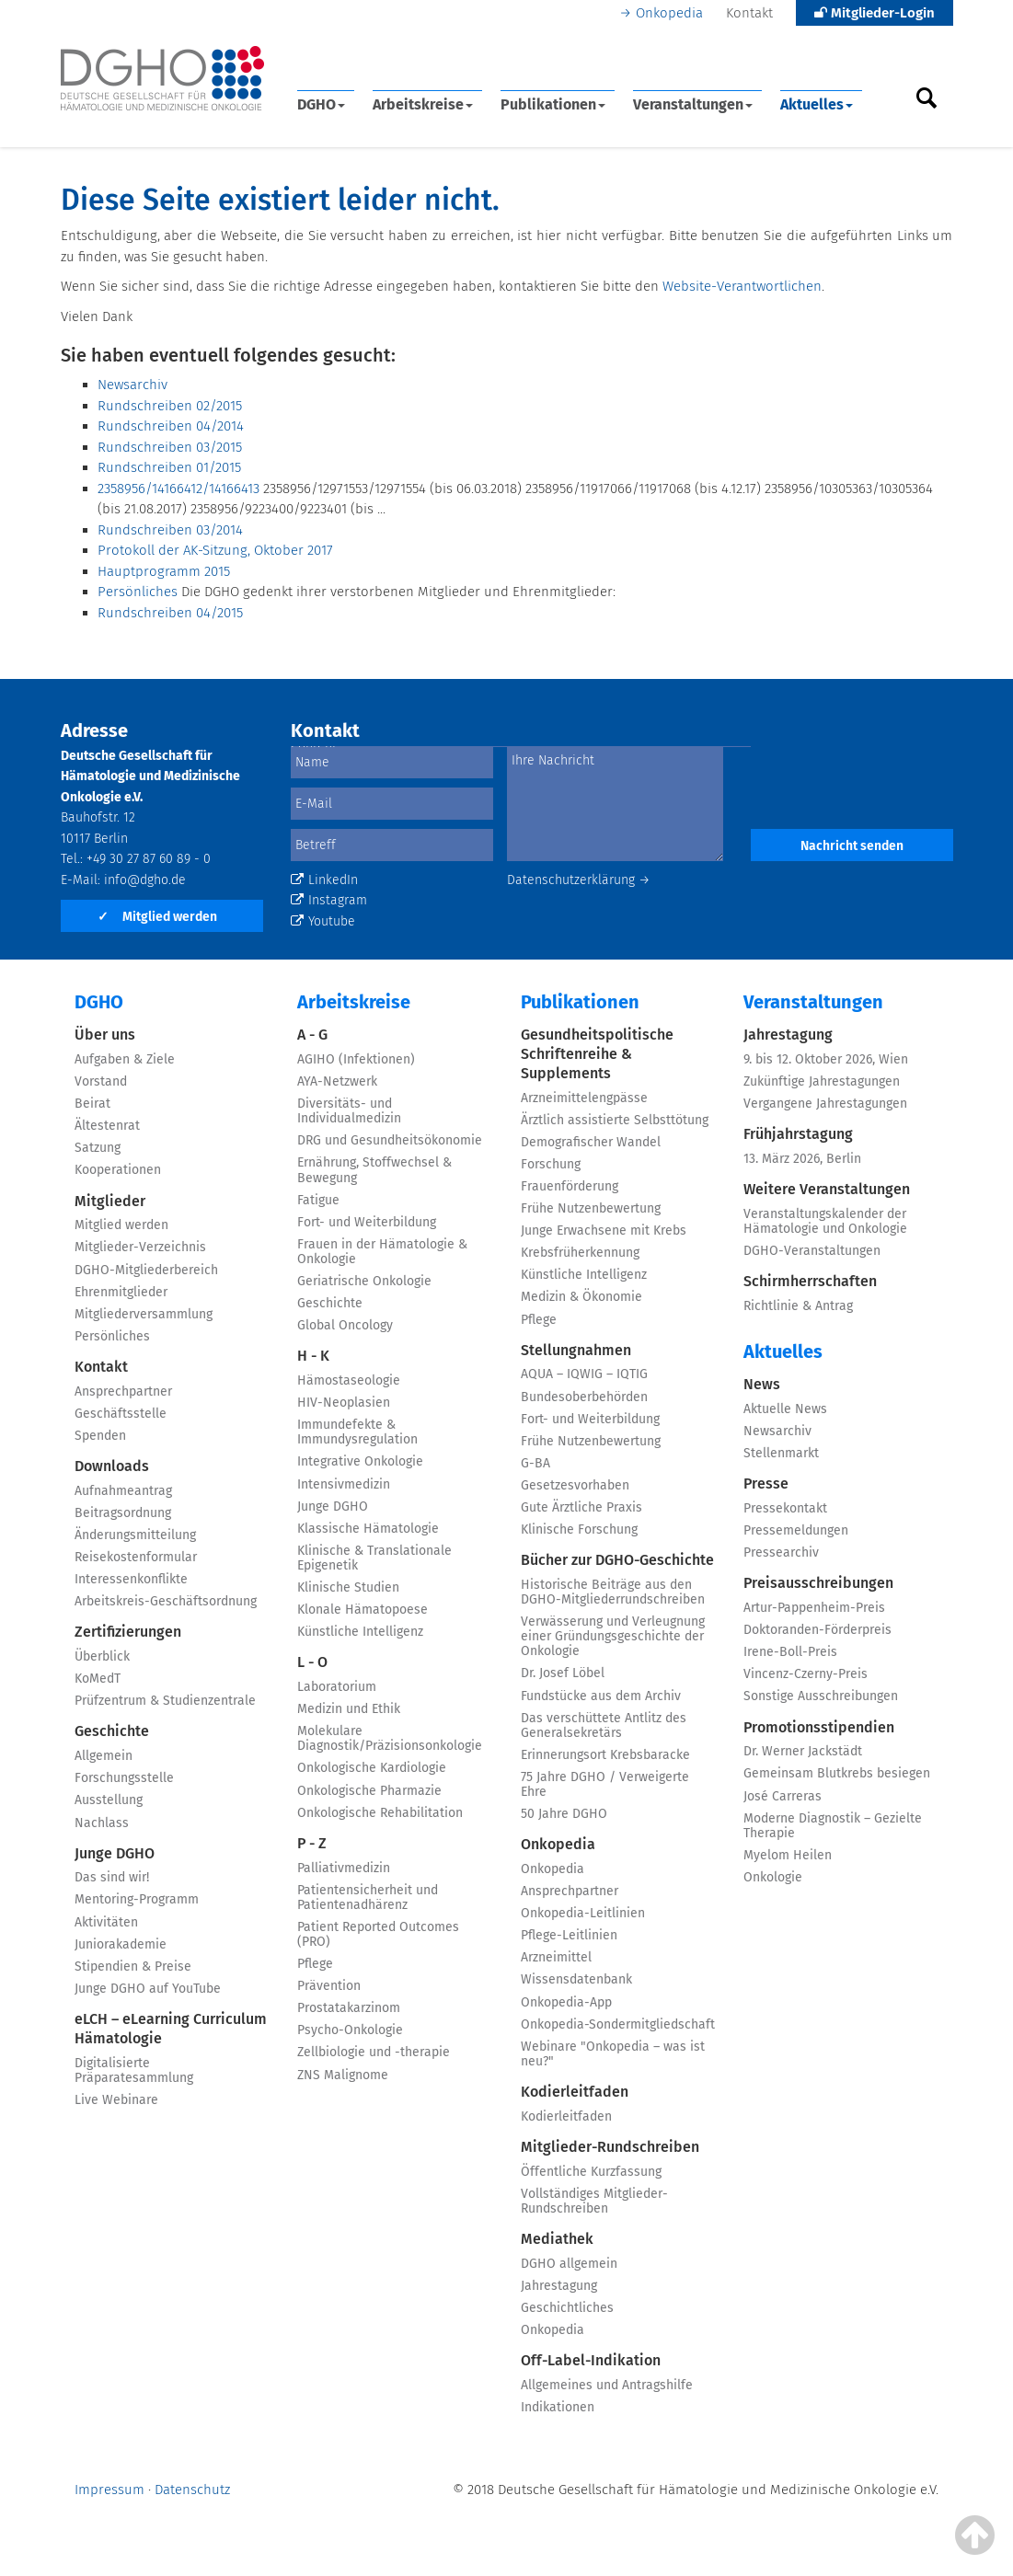 This screenshot has height=2576, width=1013. Describe the element at coordinates (128, 1631) in the screenshot. I see `Zertifizierungen` at that location.